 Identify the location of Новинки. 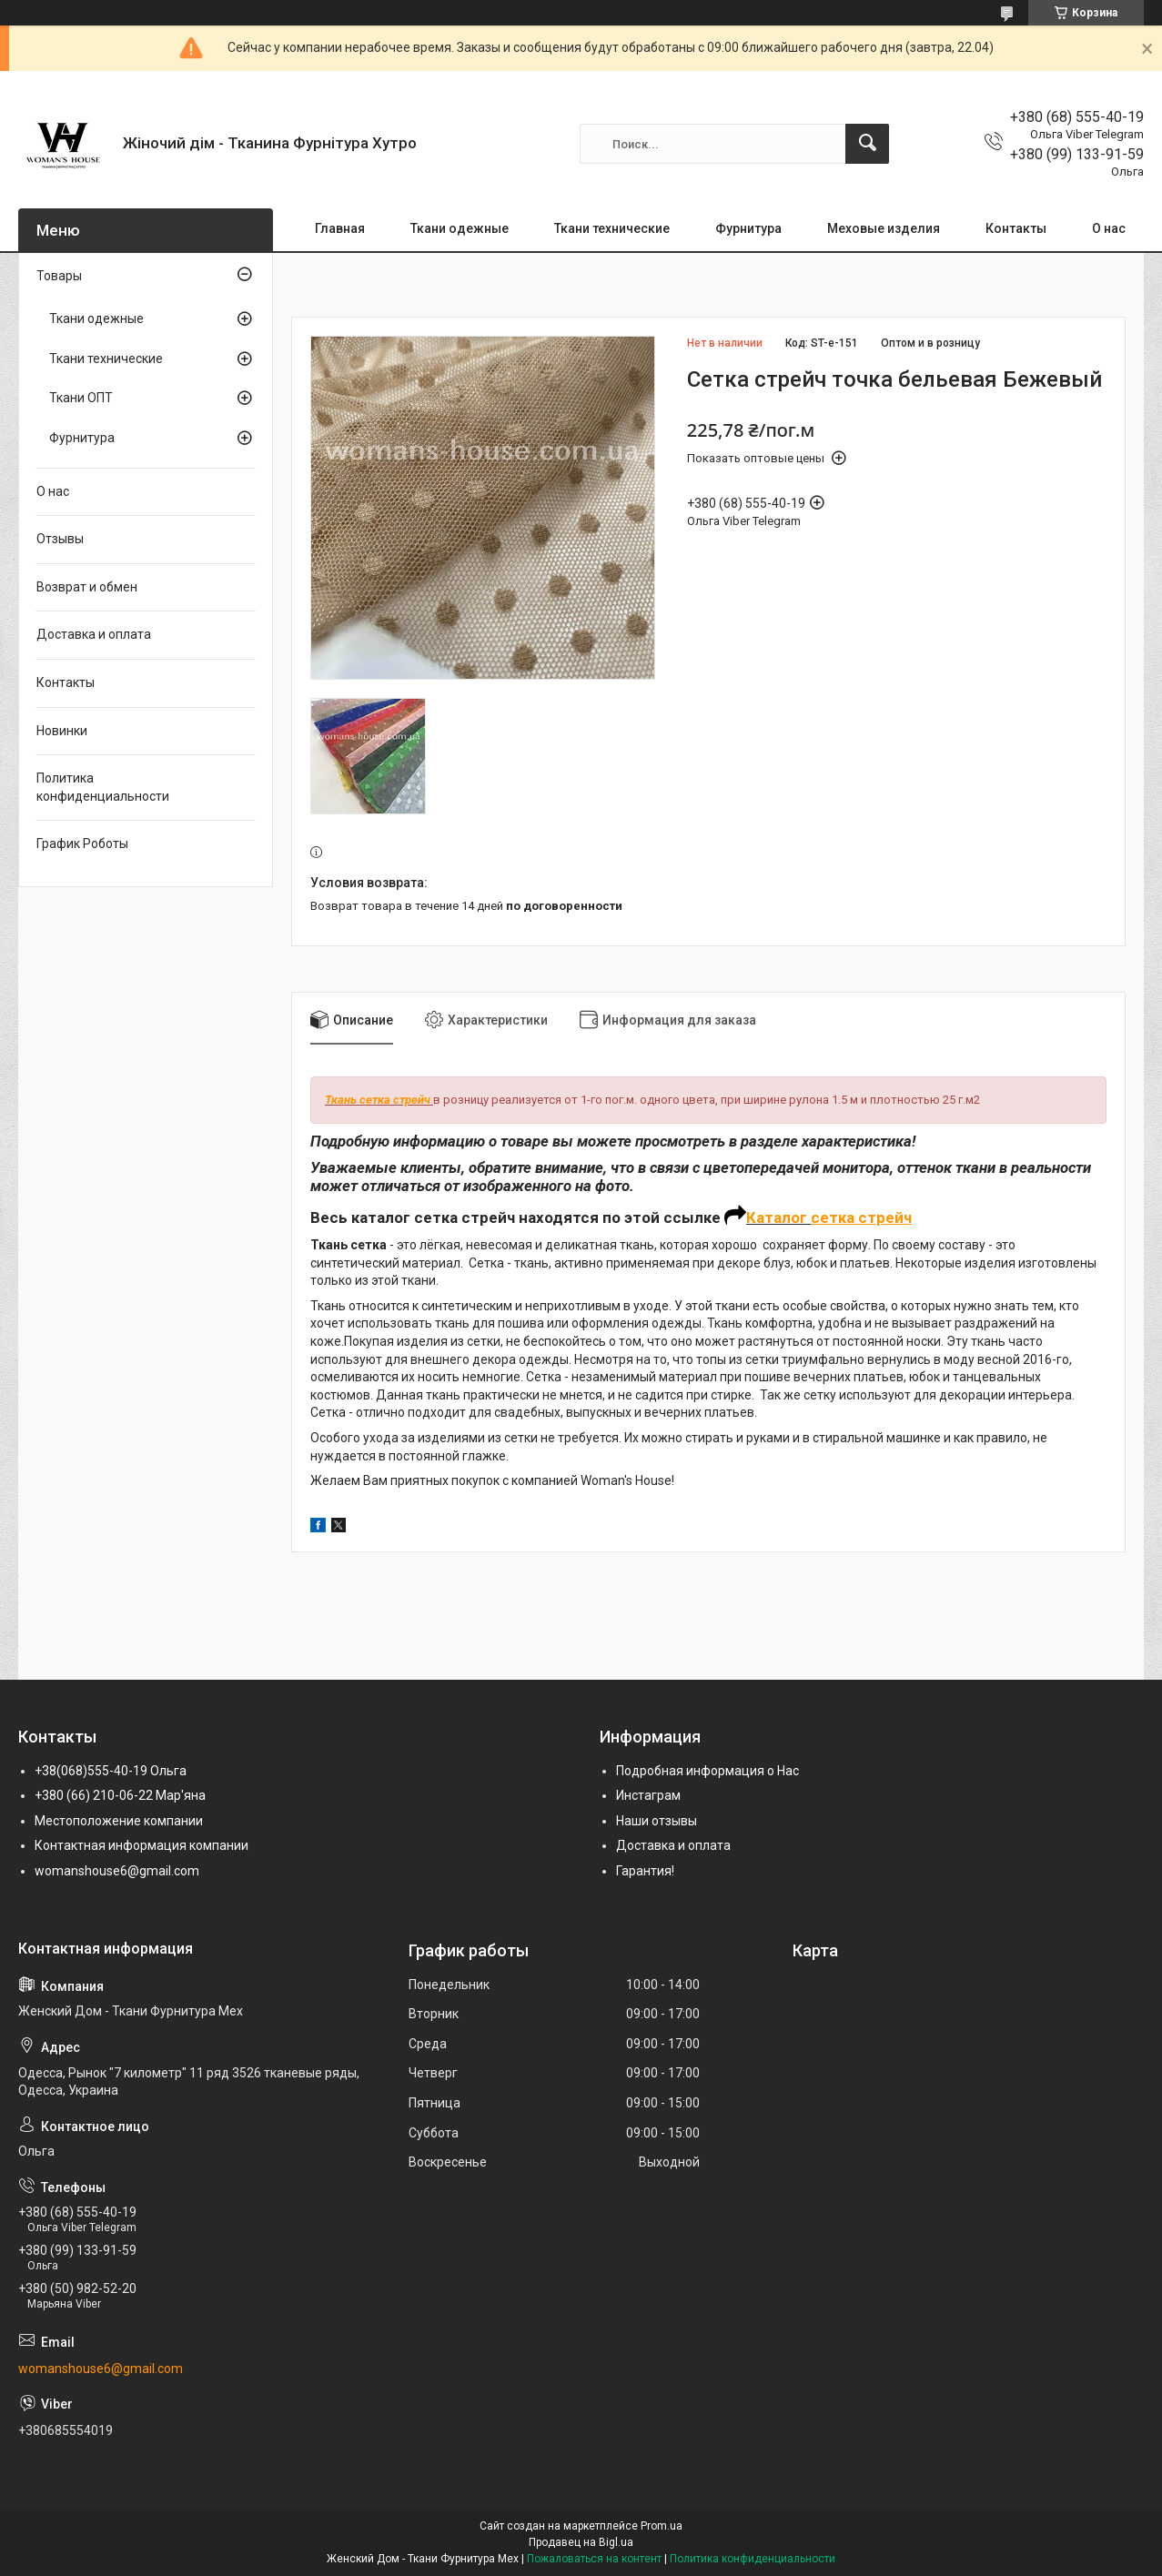
(61, 730).